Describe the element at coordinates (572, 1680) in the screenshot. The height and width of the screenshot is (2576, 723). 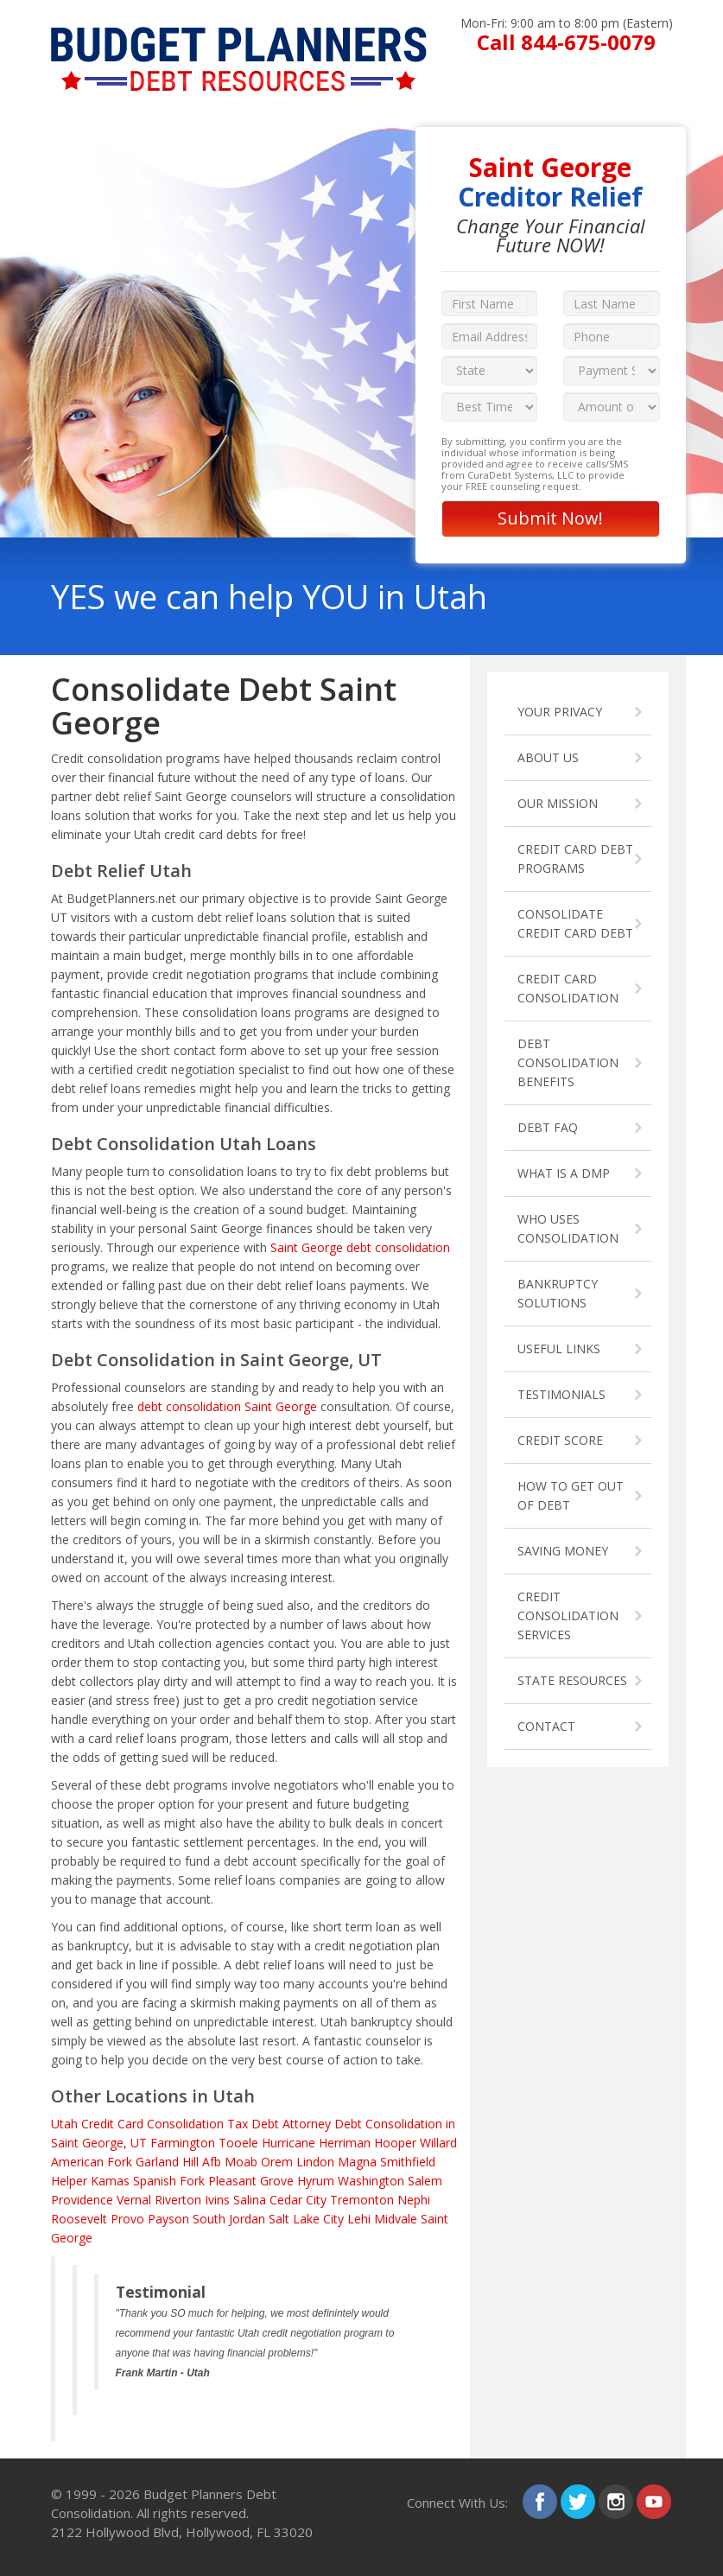
I see `STATE RESOURCES` at that location.